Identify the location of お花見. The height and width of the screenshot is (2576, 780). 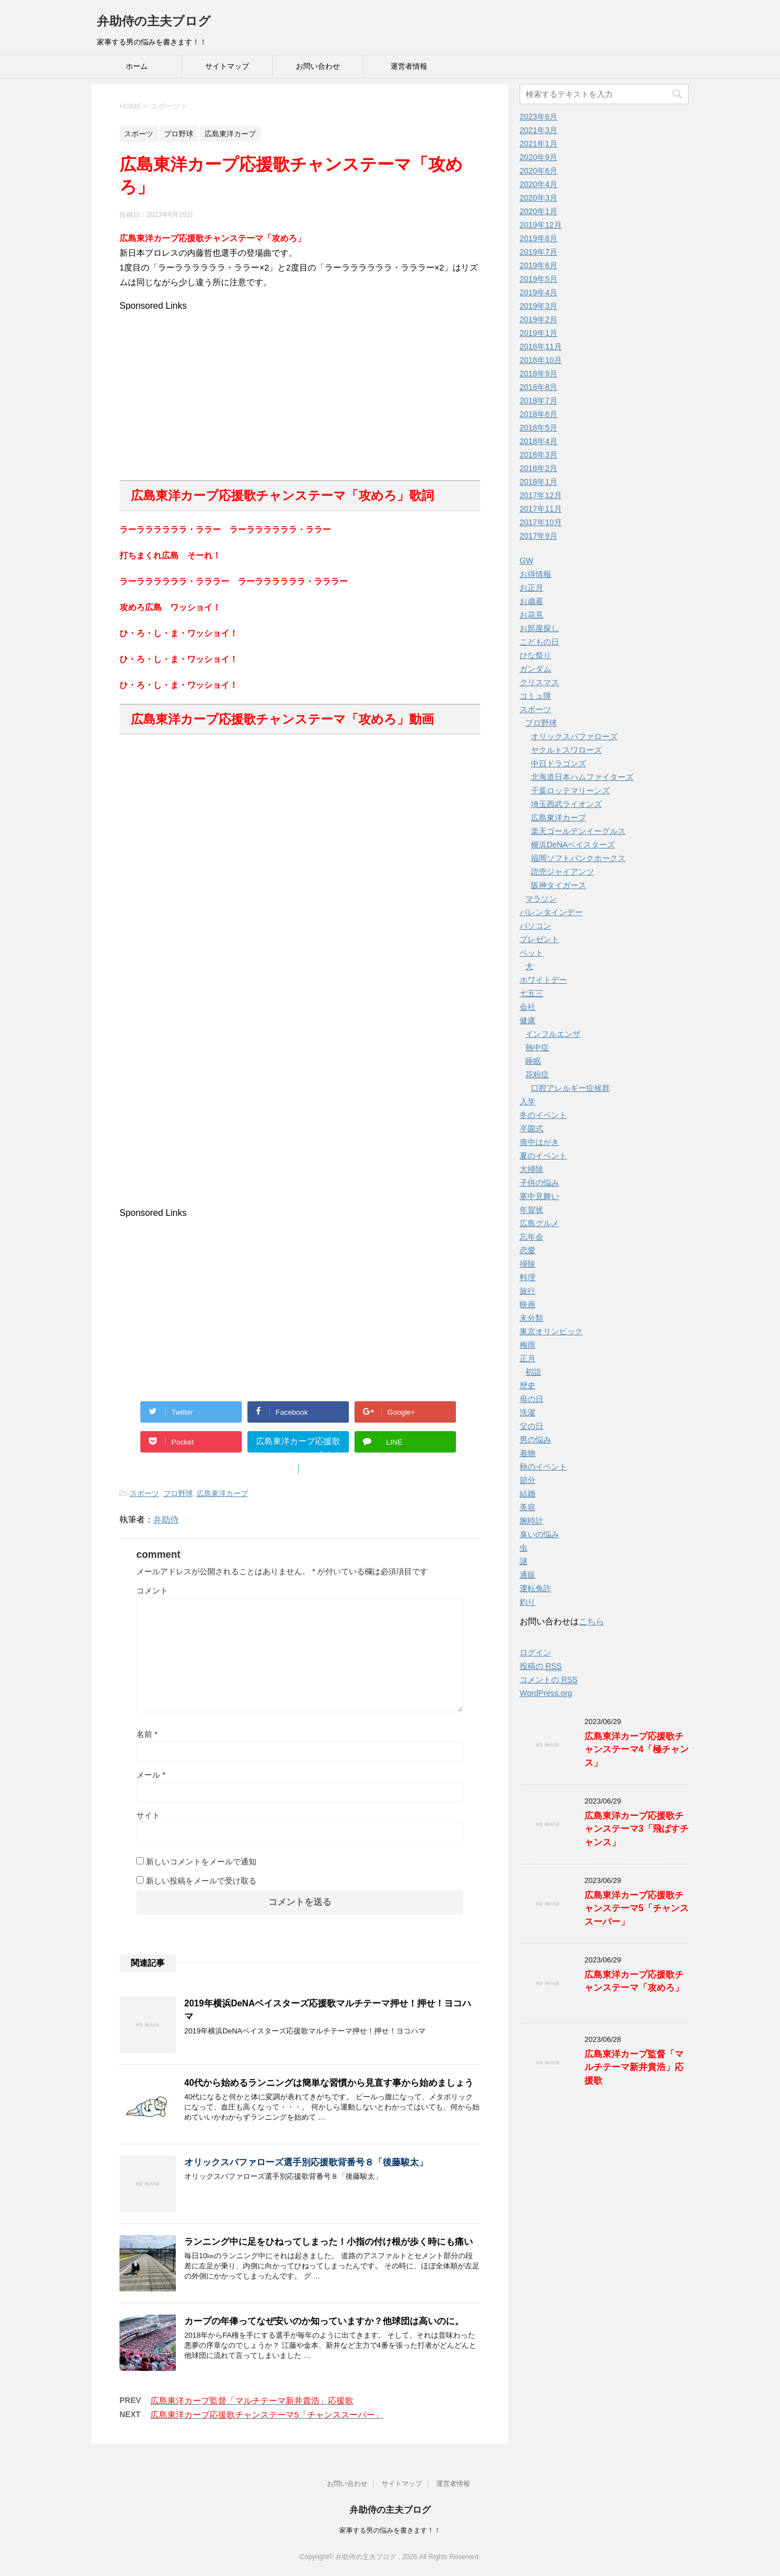
(531, 614).